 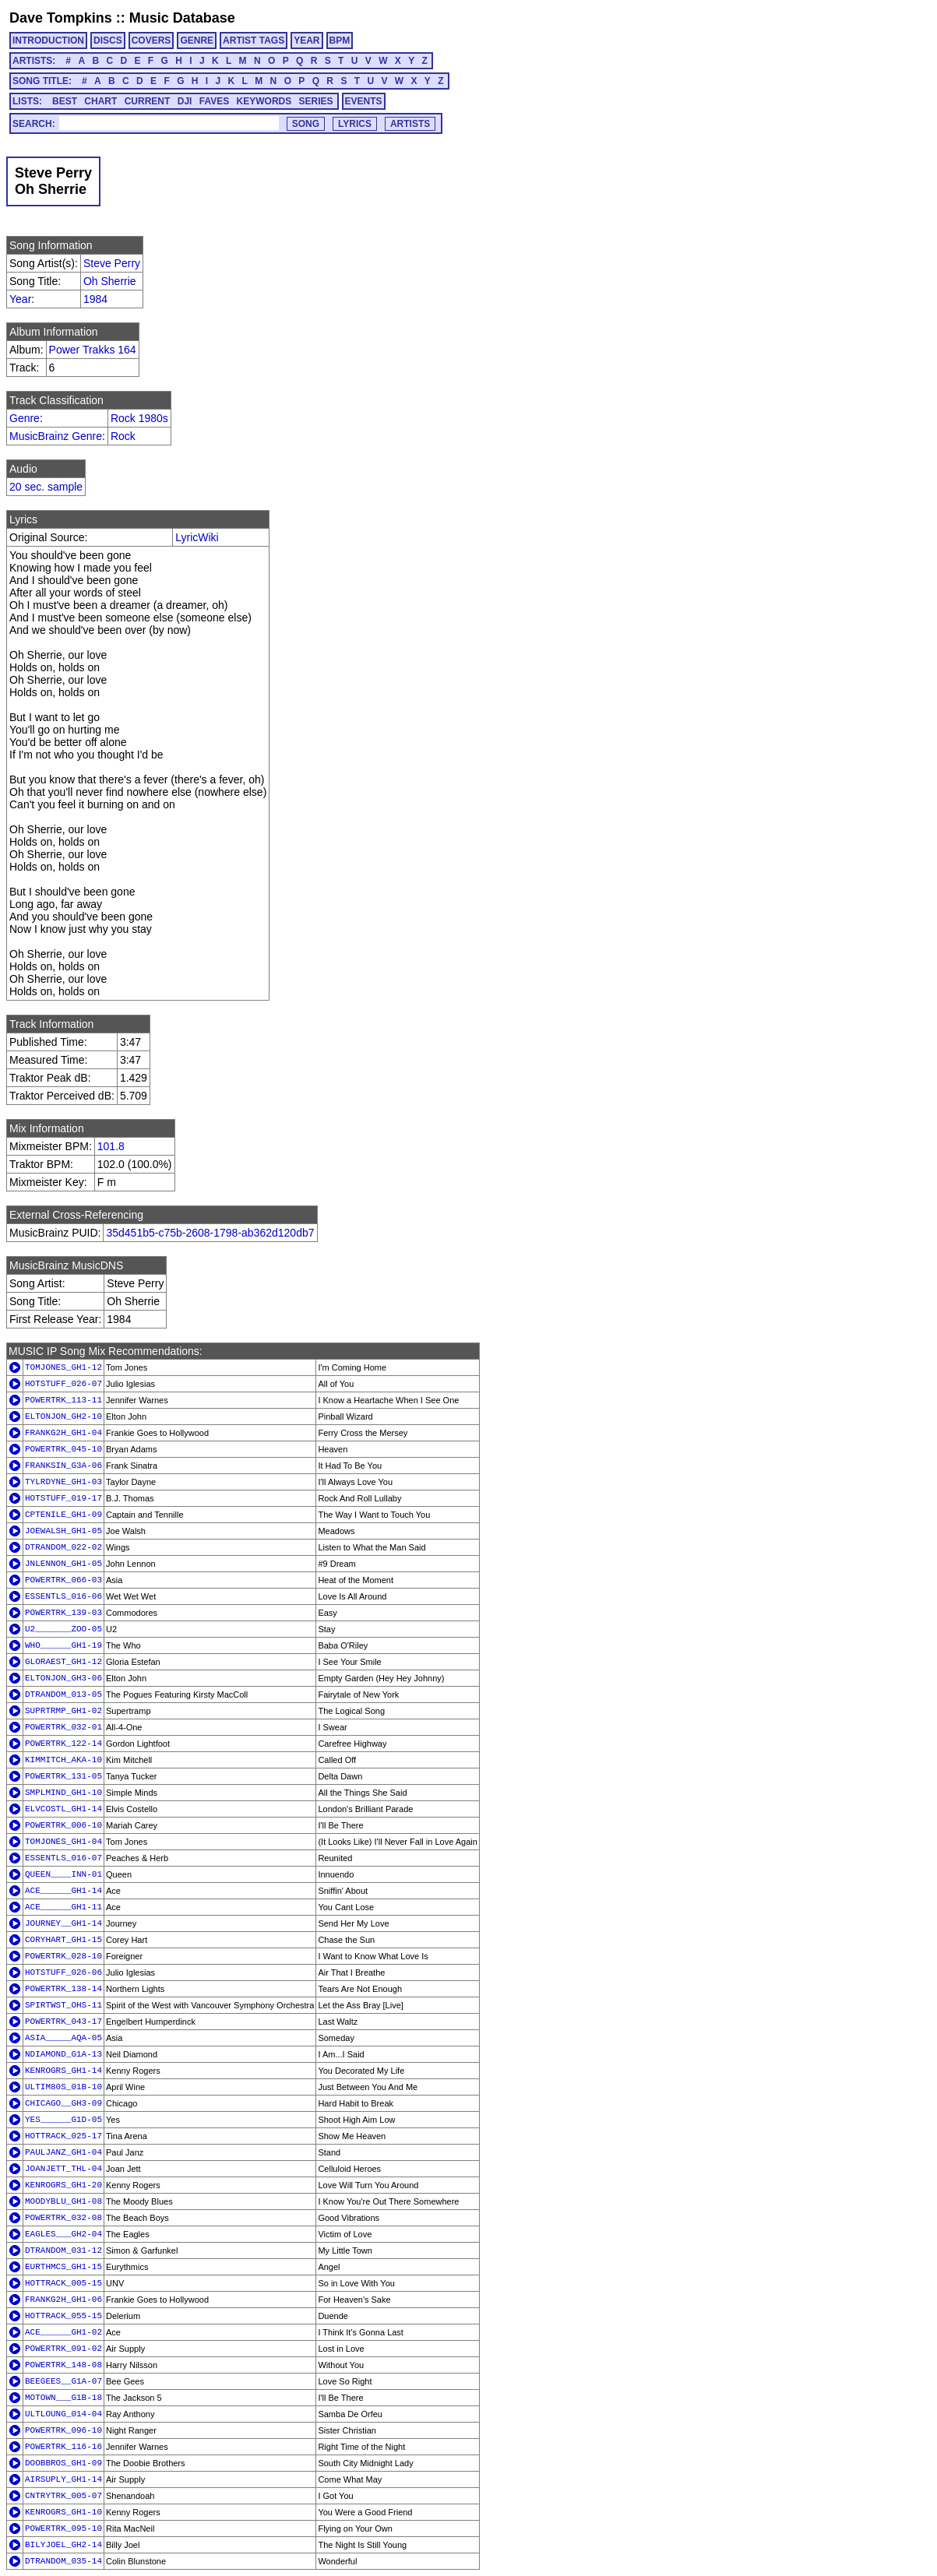 What do you see at coordinates (63, 2217) in the screenshot?
I see `POWERTRK_032-08` at bounding box center [63, 2217].